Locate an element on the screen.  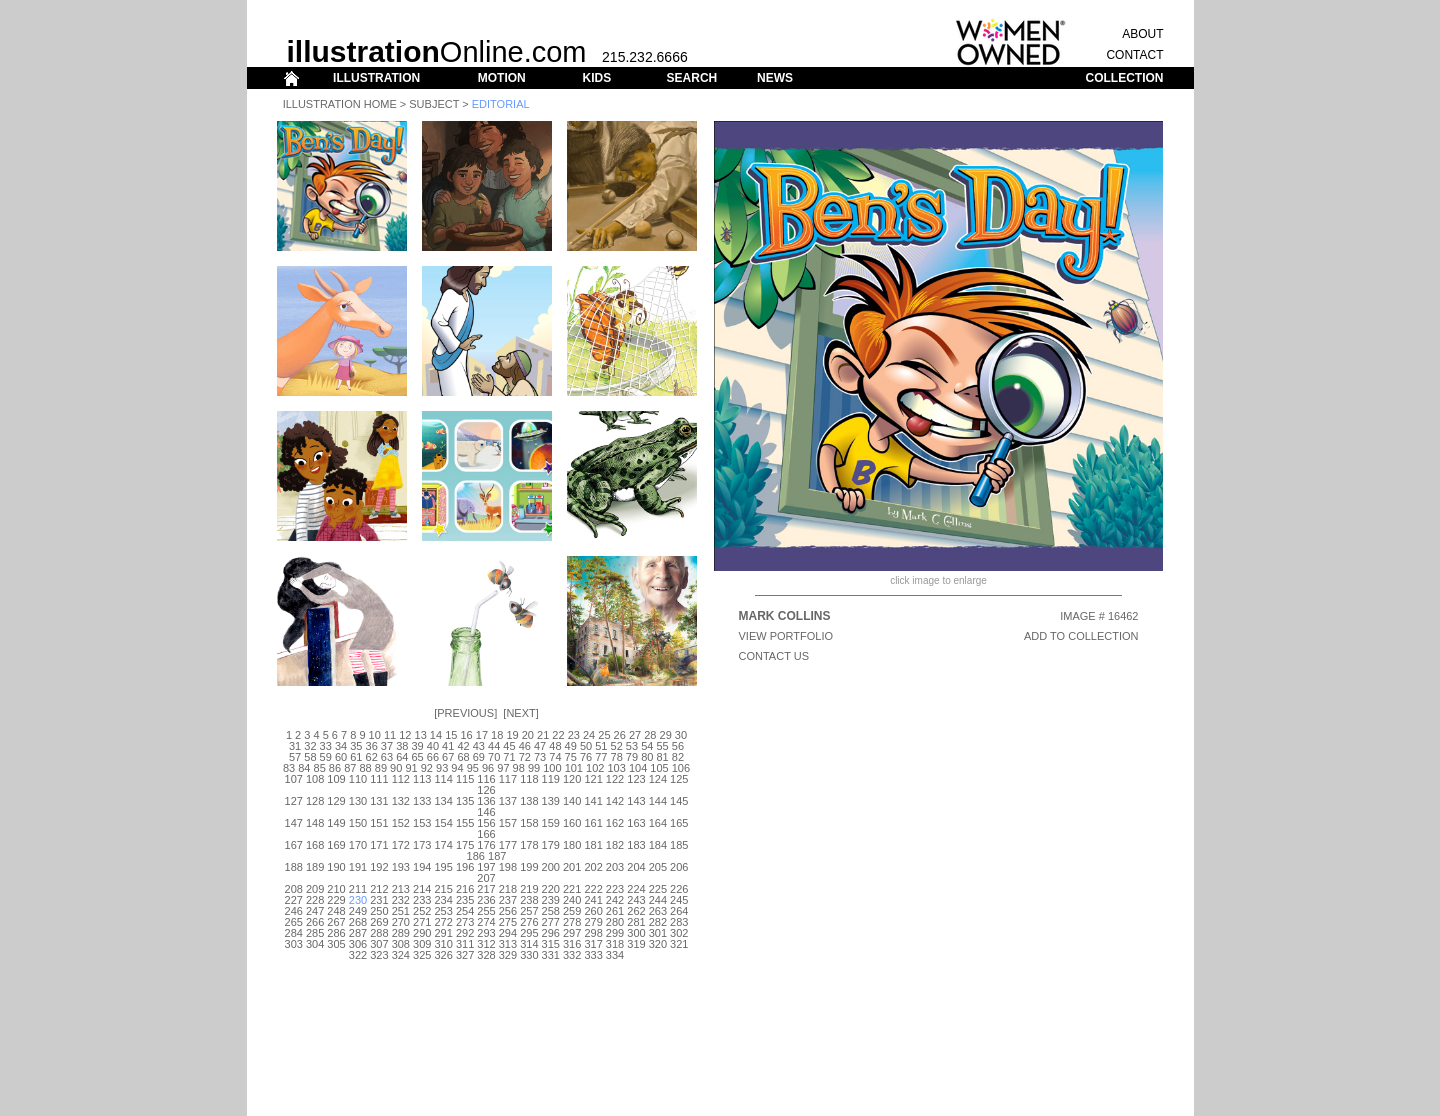
168 is located at coordinates (315, 845).